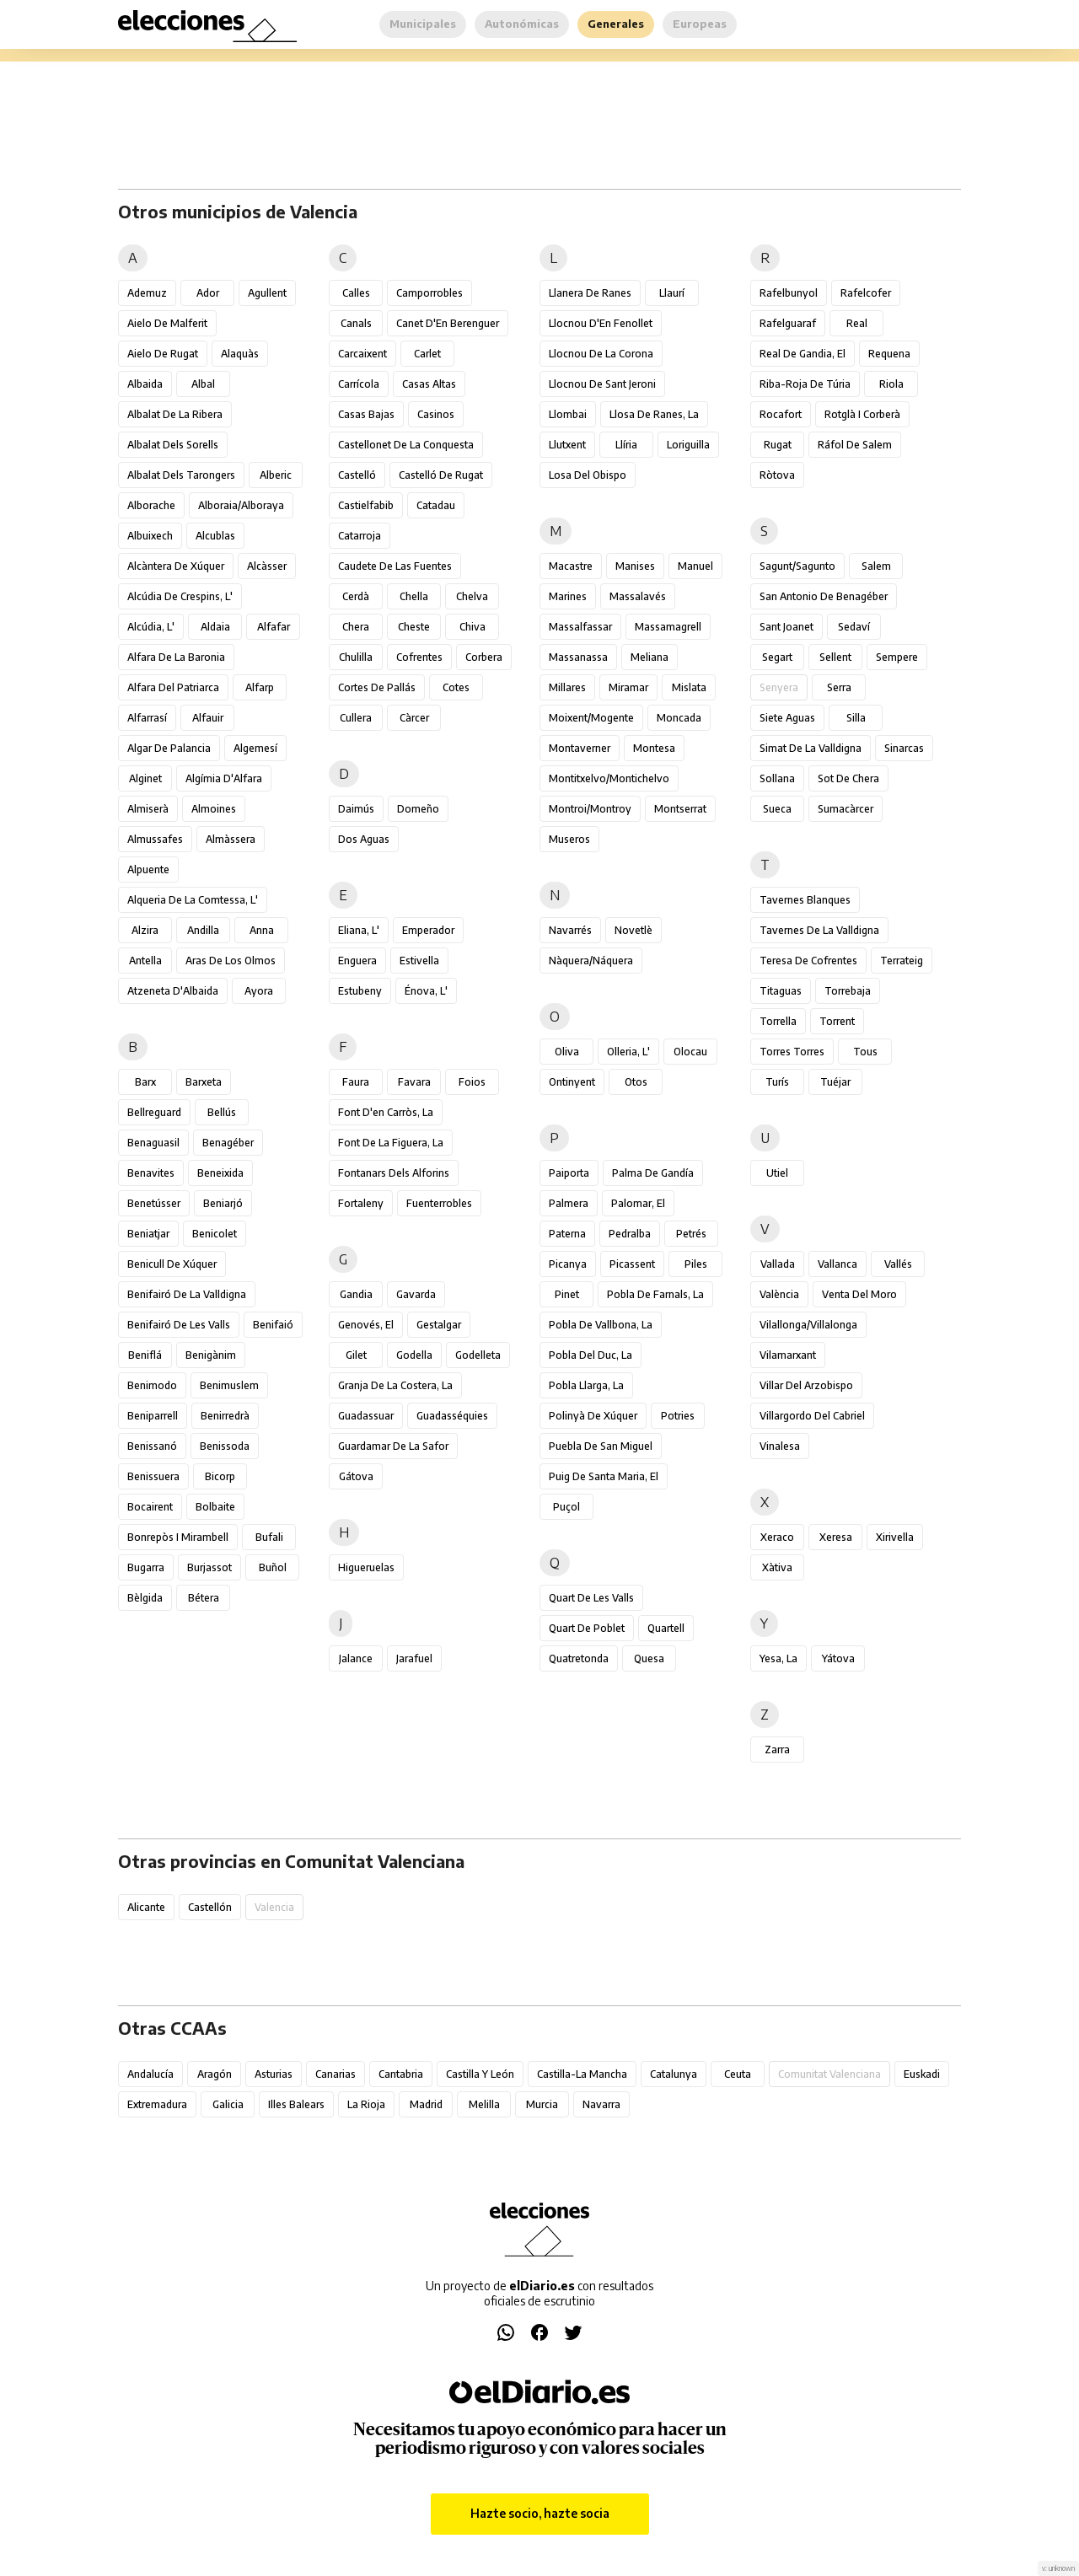  I want to click on Alaquàs, so click(240, 353).